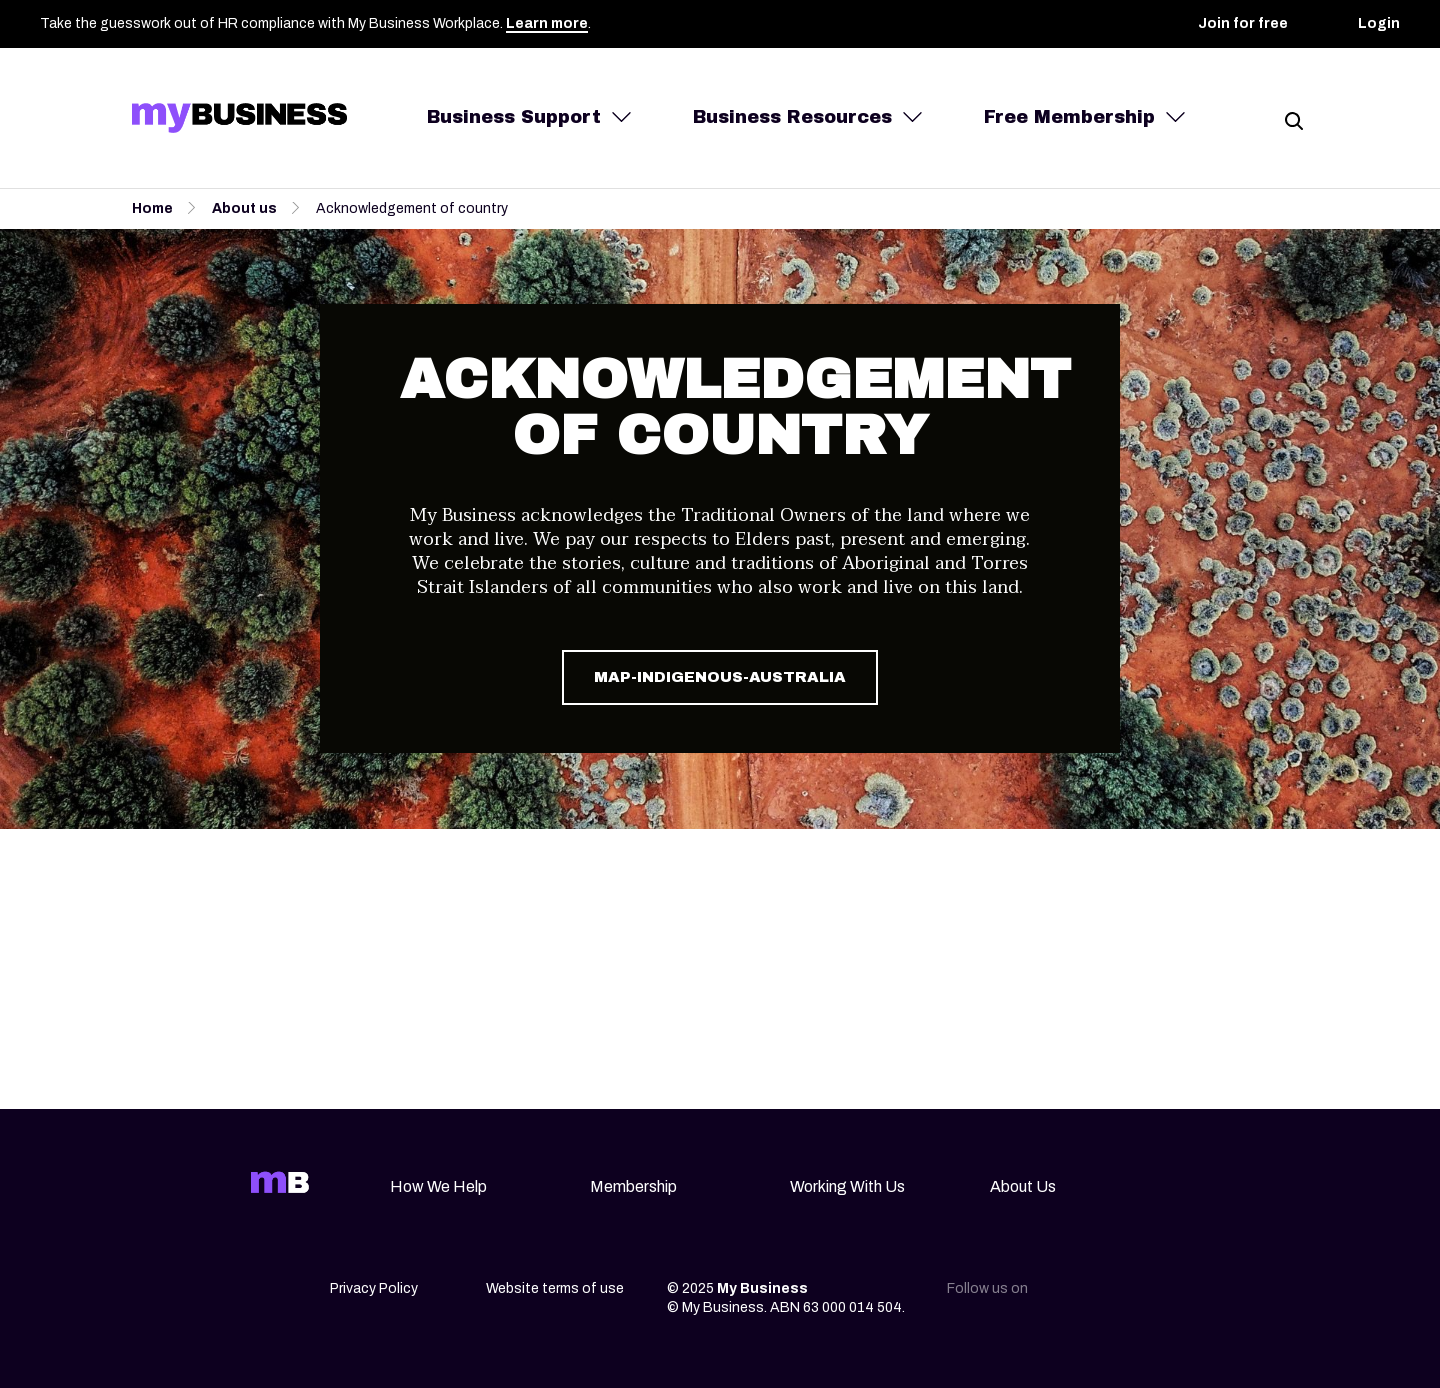 This screenshot has height=1388, width=1440. Describe the element at coordinates (720, 677) in the screenshot. I see `map-indigenous-australia` at that location.